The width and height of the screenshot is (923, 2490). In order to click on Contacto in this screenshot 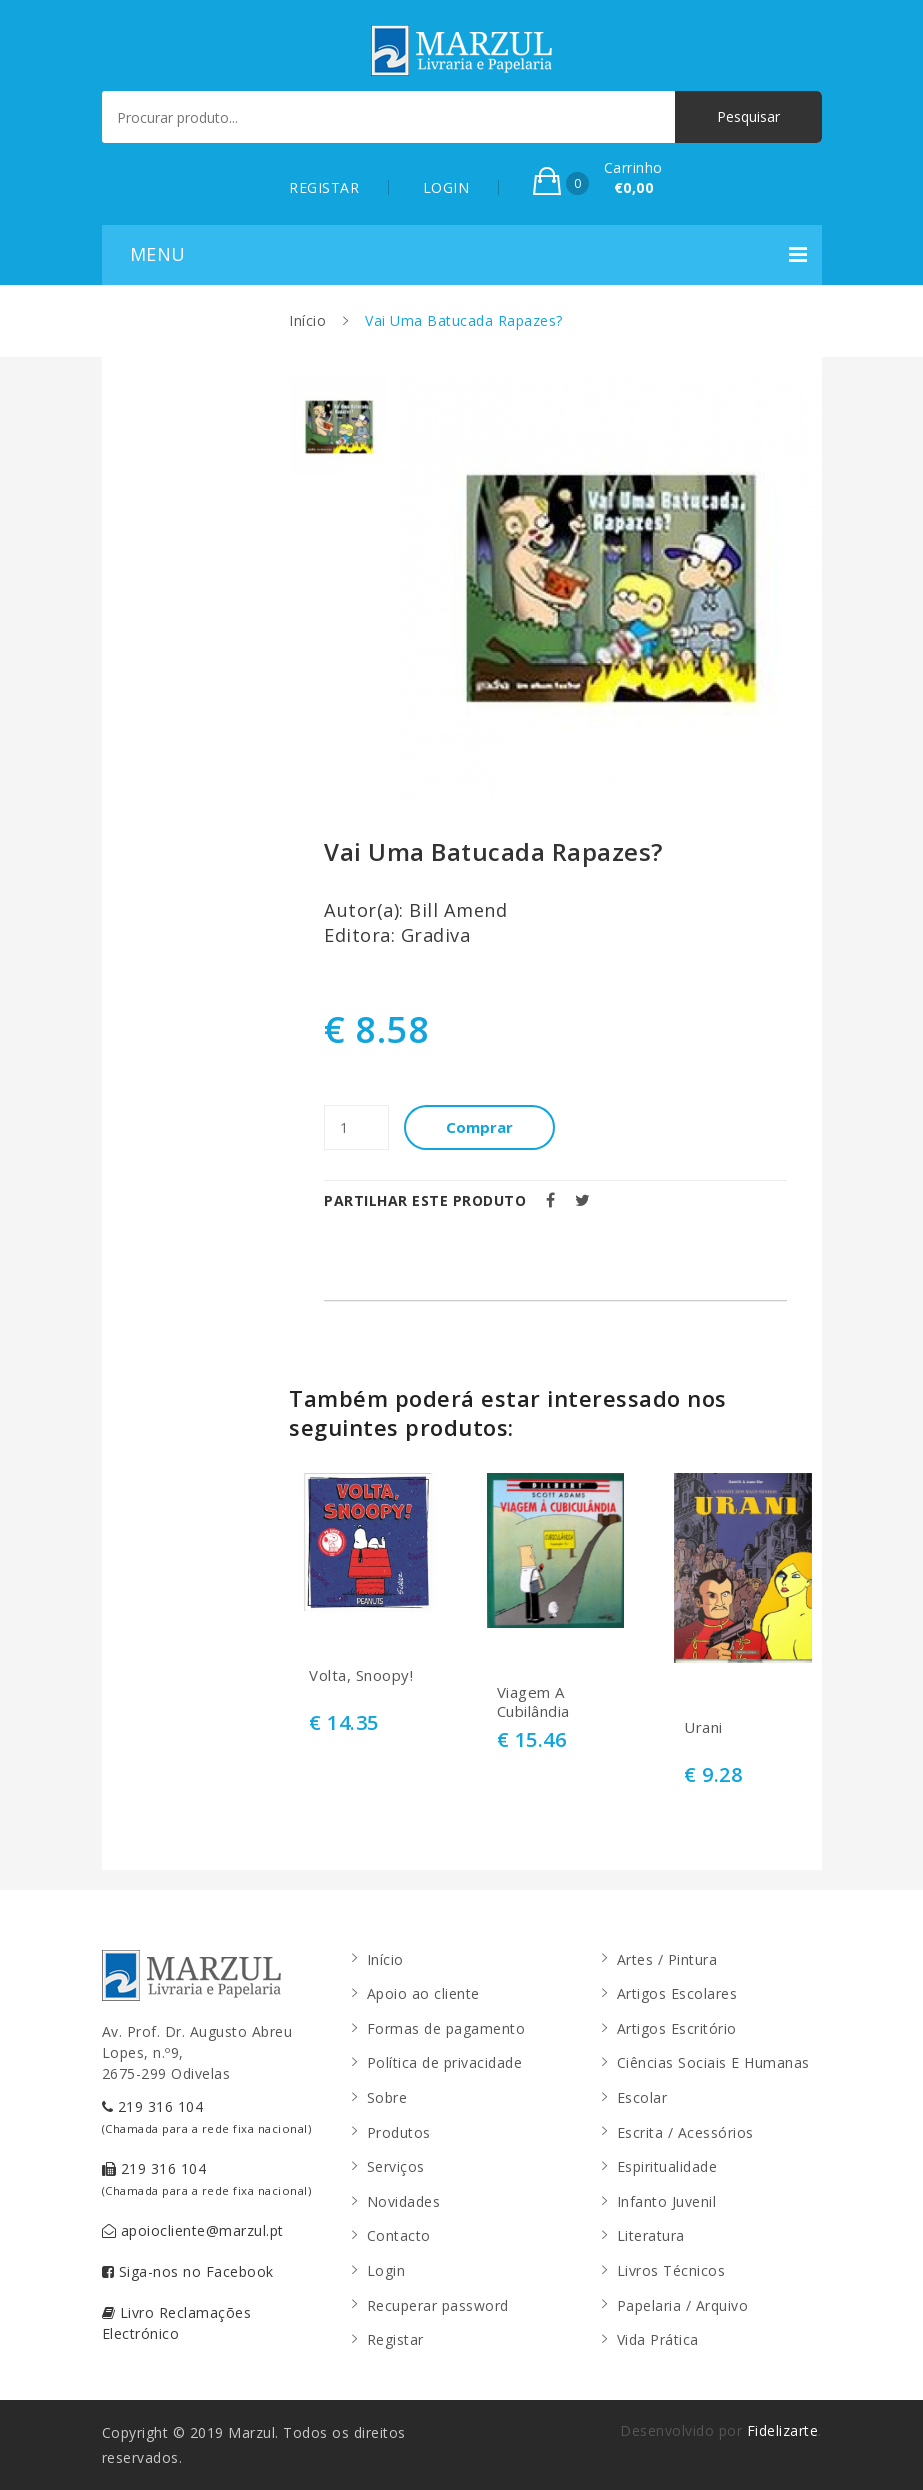, I will do `click(399, 2235)`.